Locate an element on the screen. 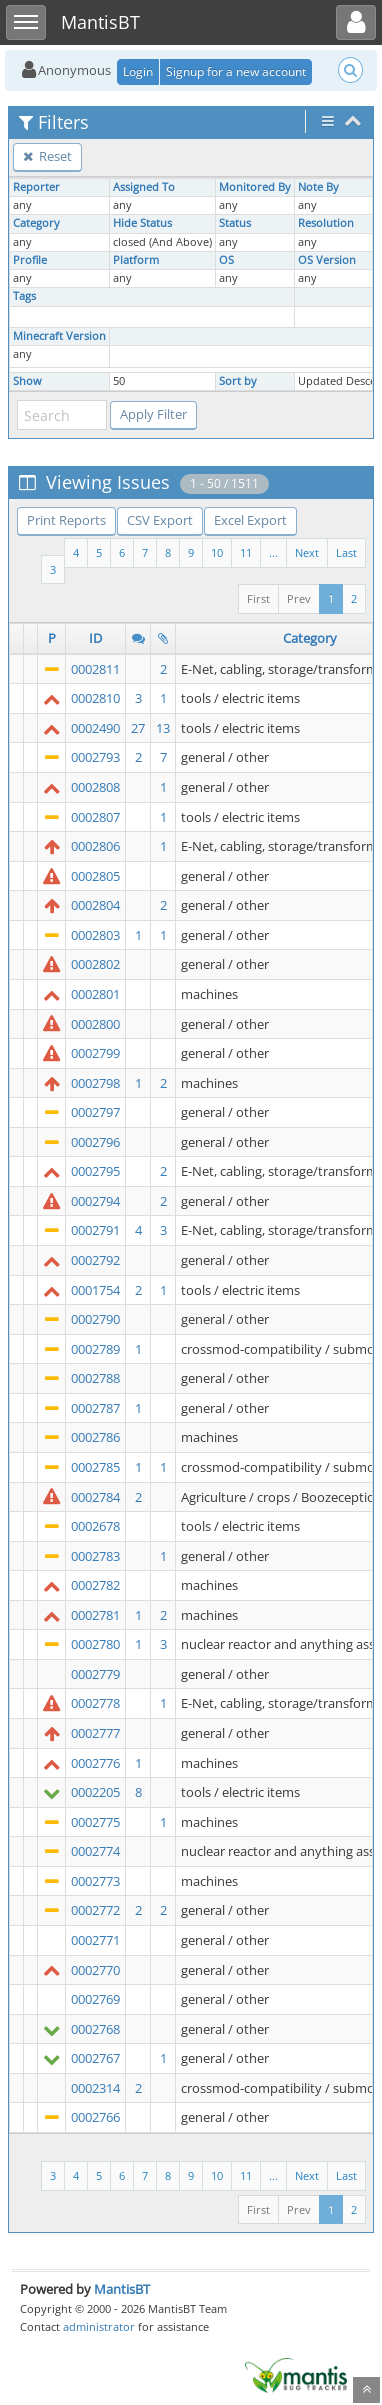 The width and height of the screenshot is (382, 2405). 0002810 is located at coordinates (95, 698).